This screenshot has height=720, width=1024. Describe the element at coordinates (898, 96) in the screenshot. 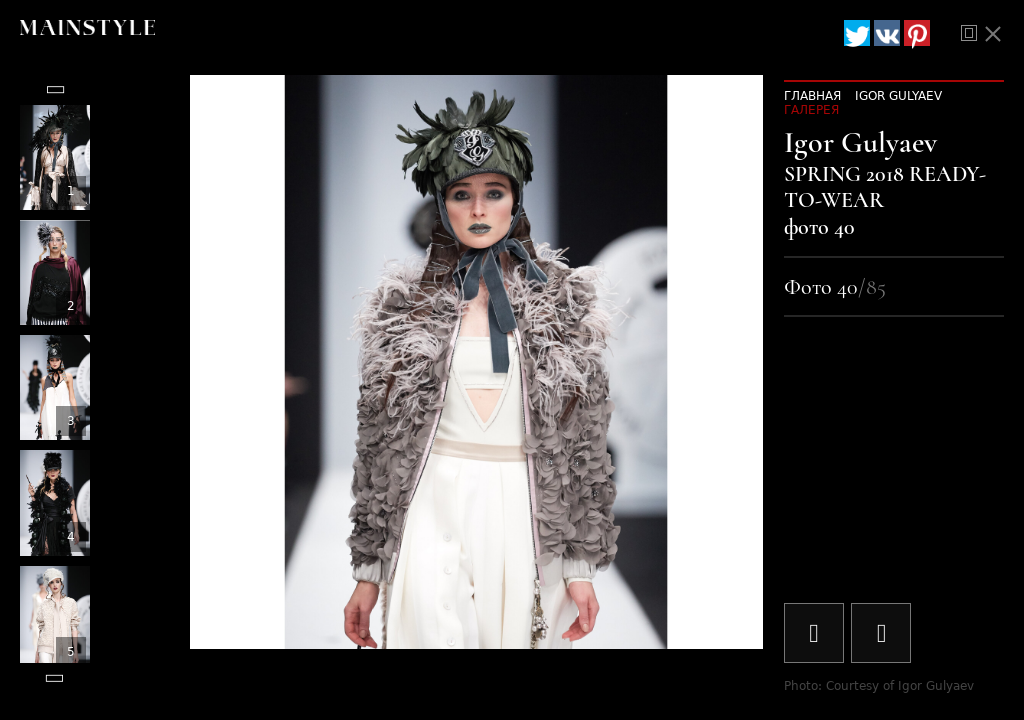

I see `Igor Gulyaev` at that location.